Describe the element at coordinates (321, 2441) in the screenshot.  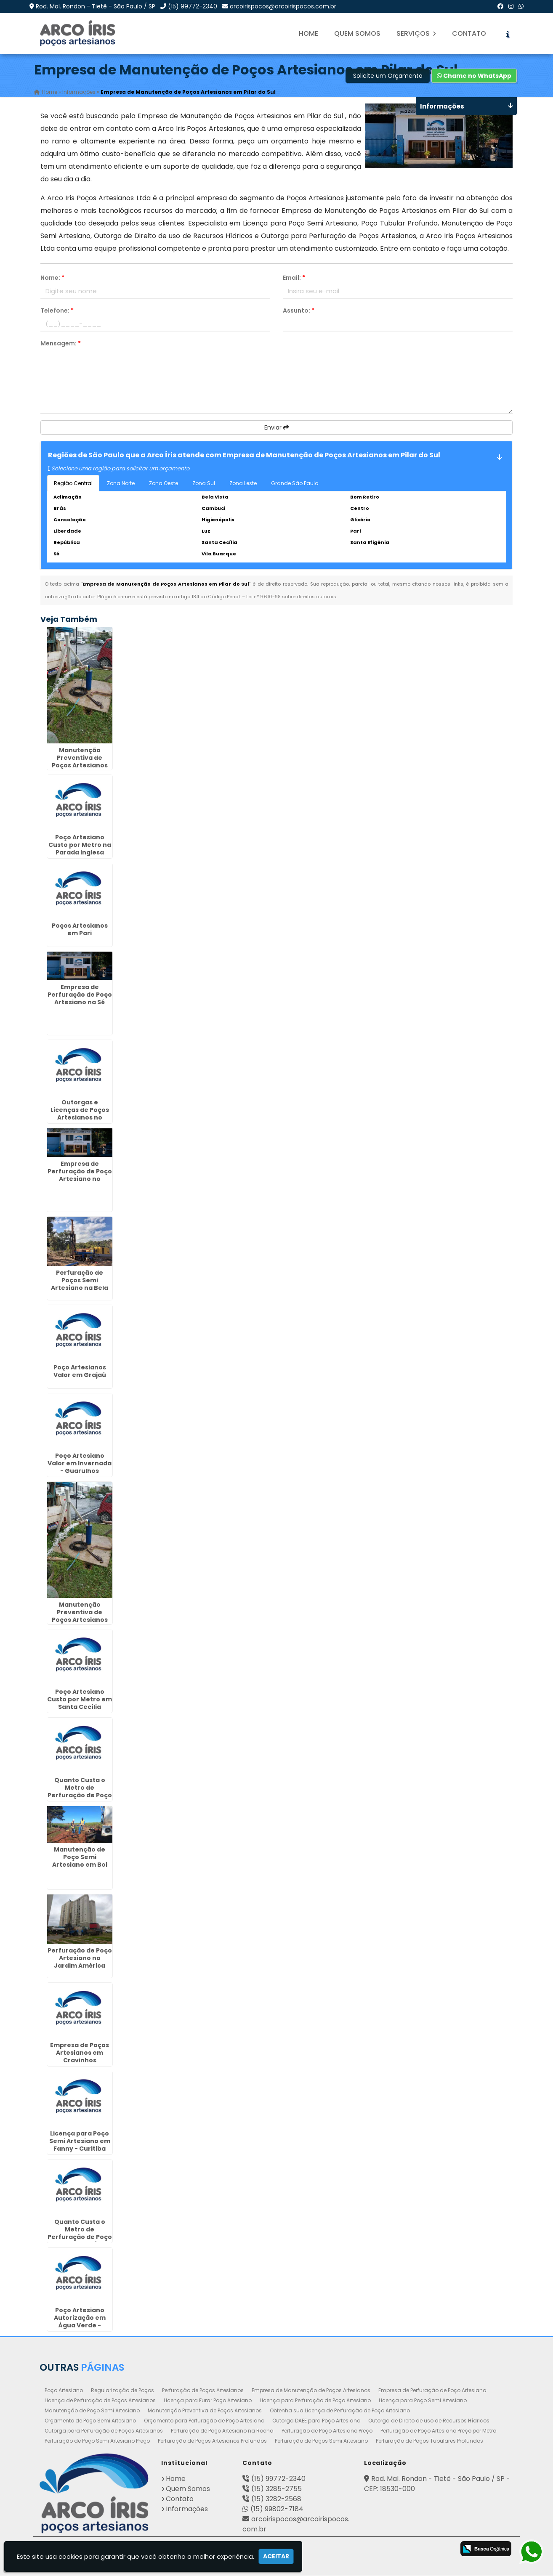
I see `Perfuração de Poços Semi Artesiano` at that location.